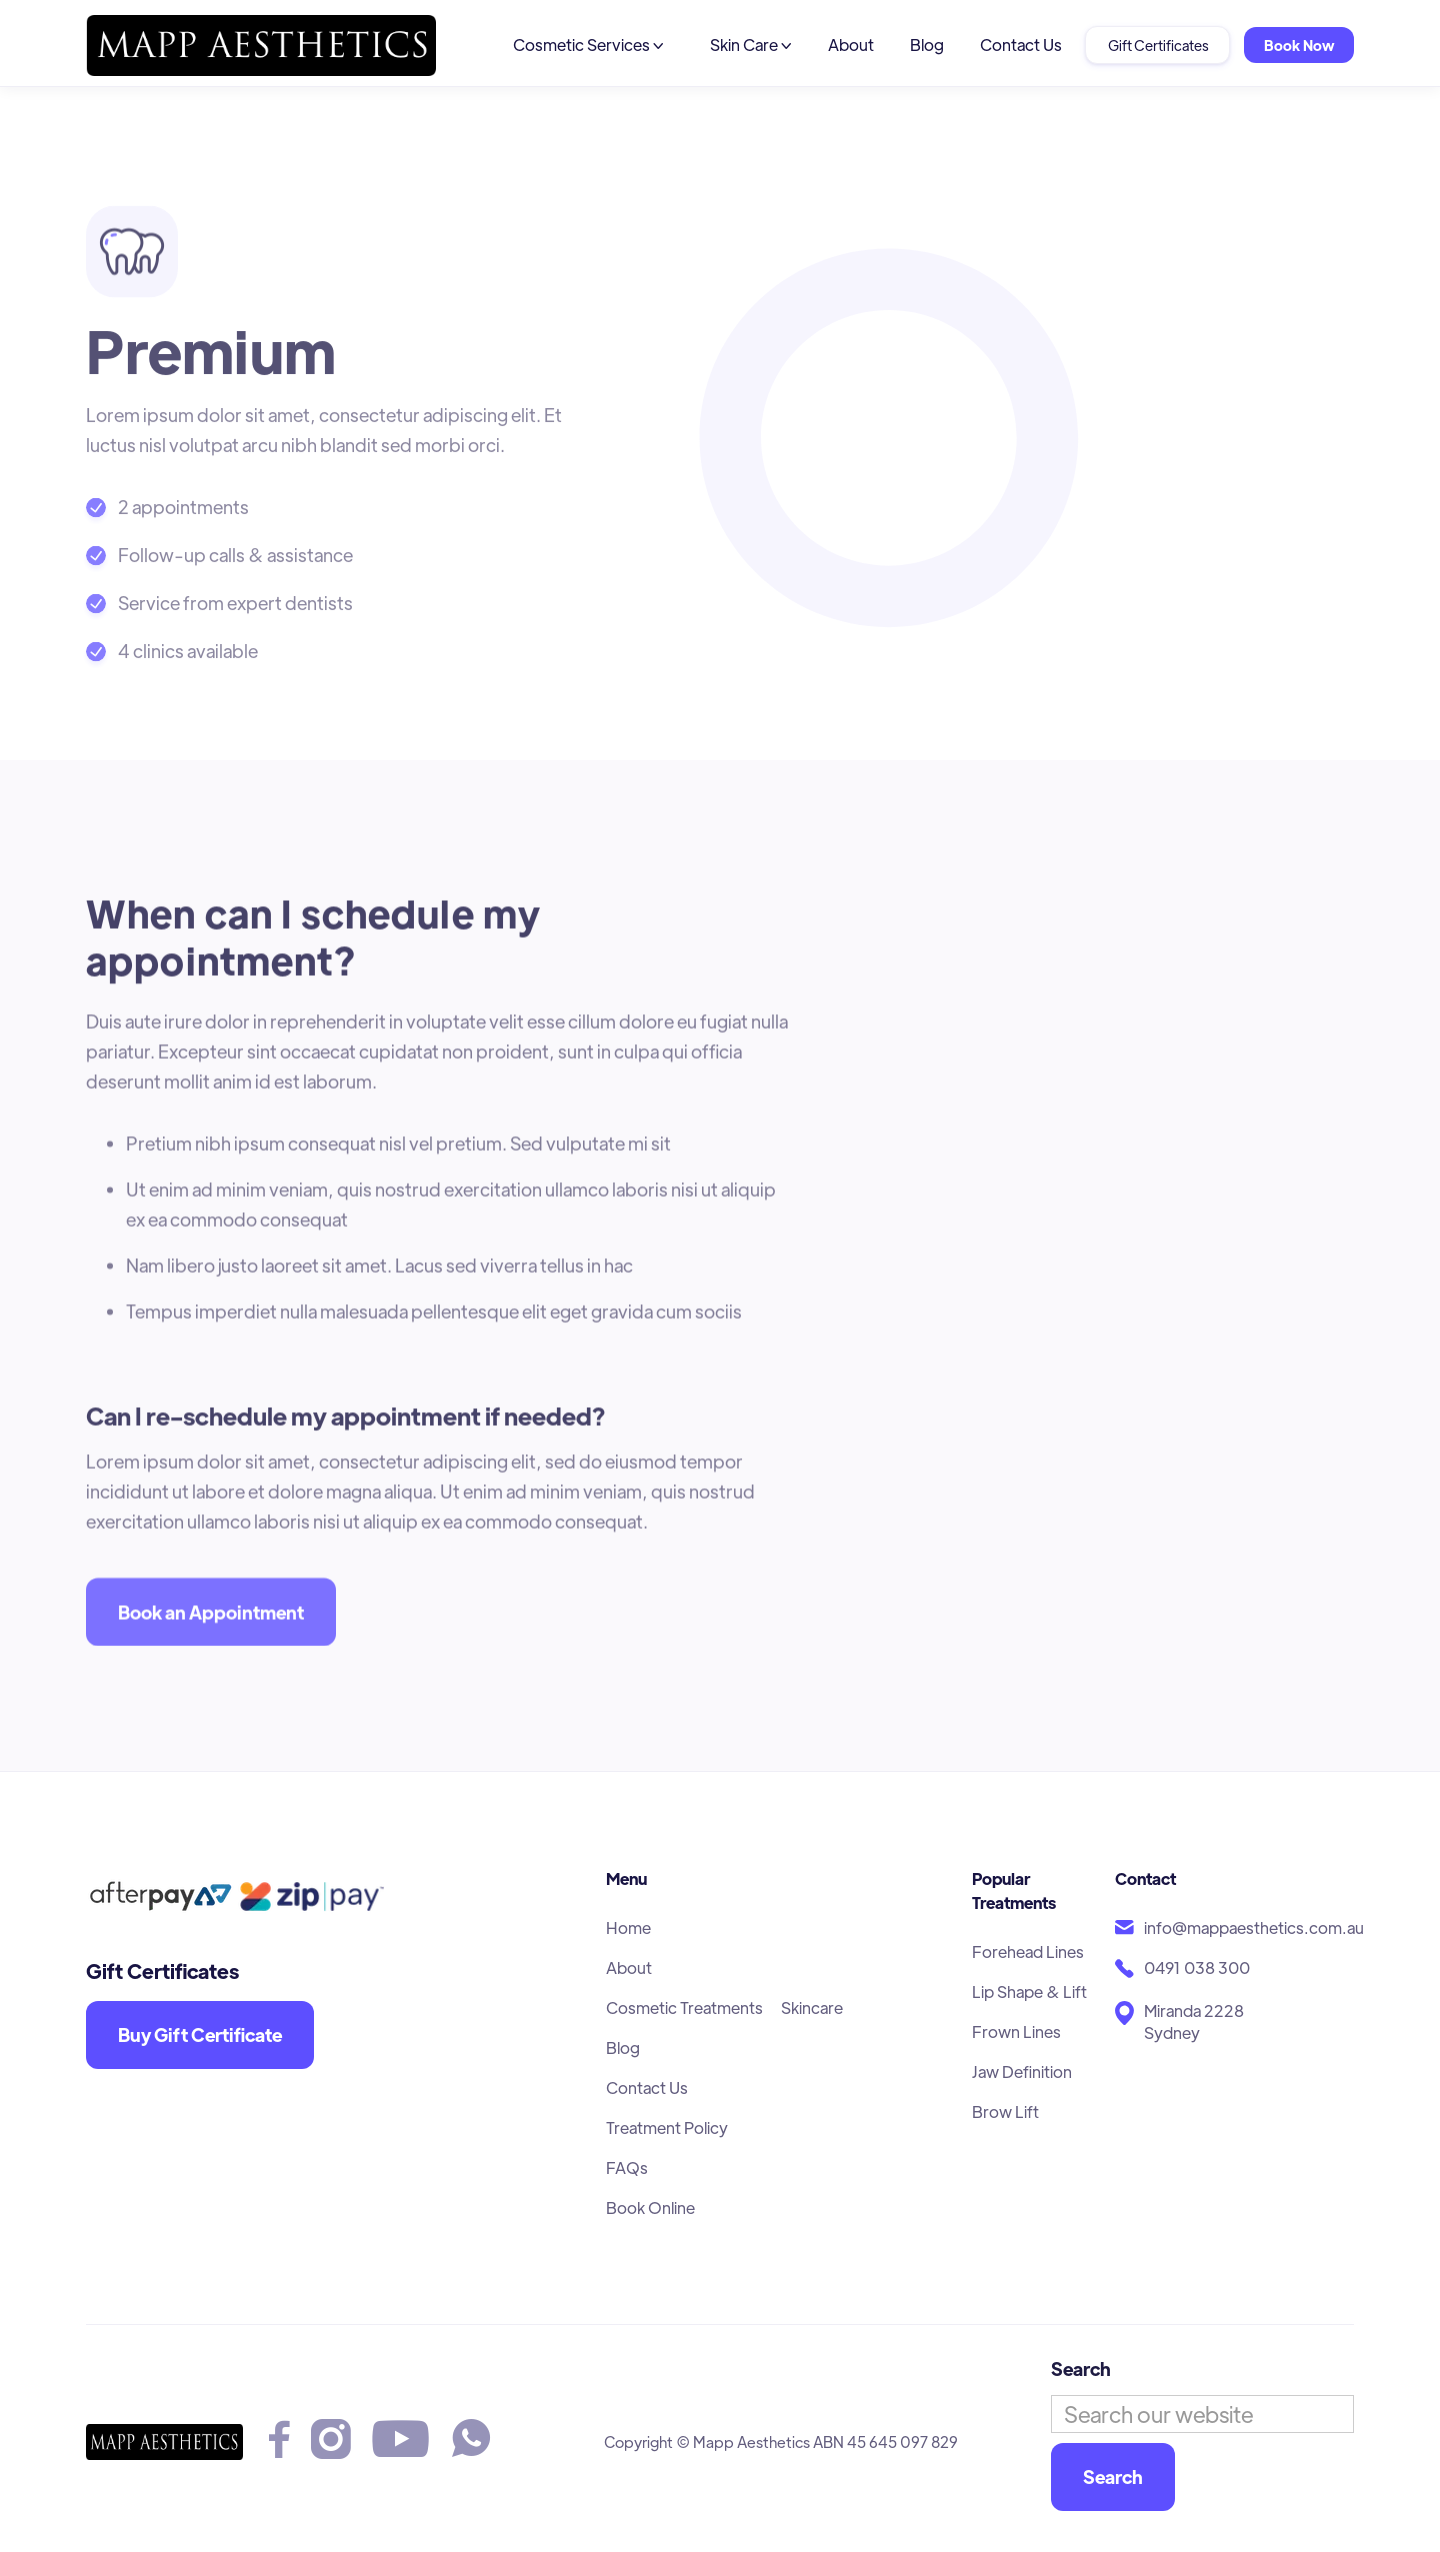  Describe the element at coordinates (1157, 45) in the screenshot. I see `Gift Certificates` at that location.